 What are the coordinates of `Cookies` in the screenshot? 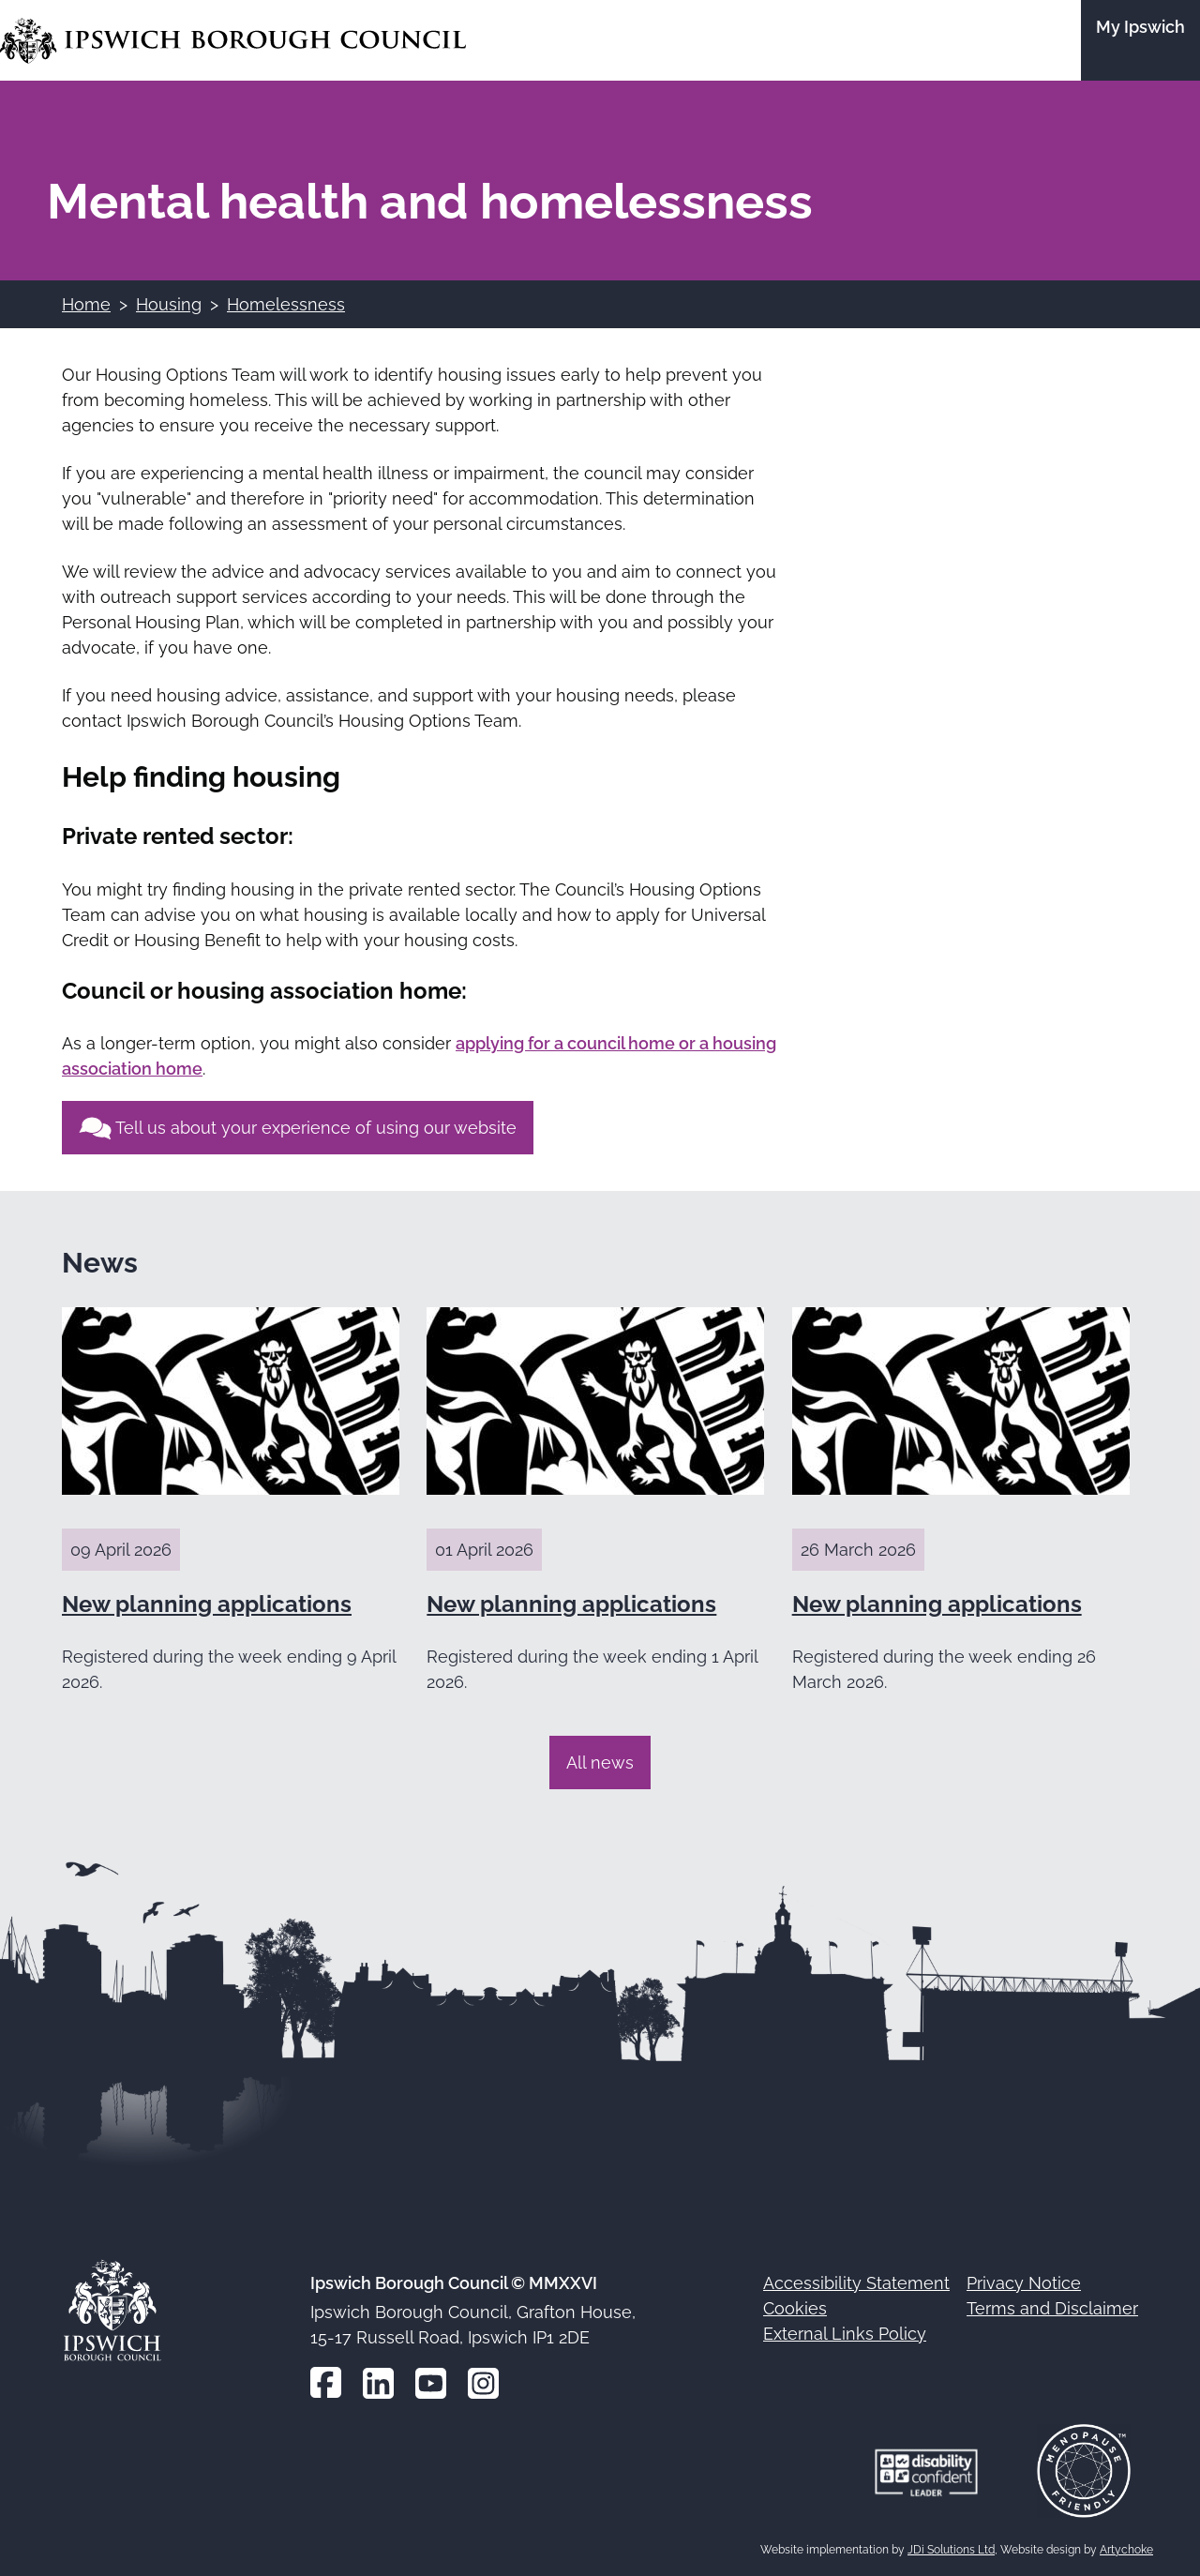 It's located at (795, 2308).